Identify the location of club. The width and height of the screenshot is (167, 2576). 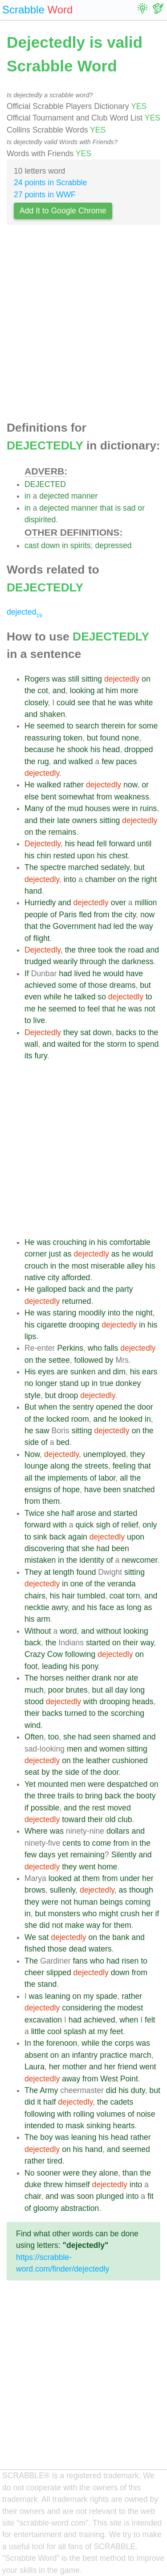
(125, 1819).